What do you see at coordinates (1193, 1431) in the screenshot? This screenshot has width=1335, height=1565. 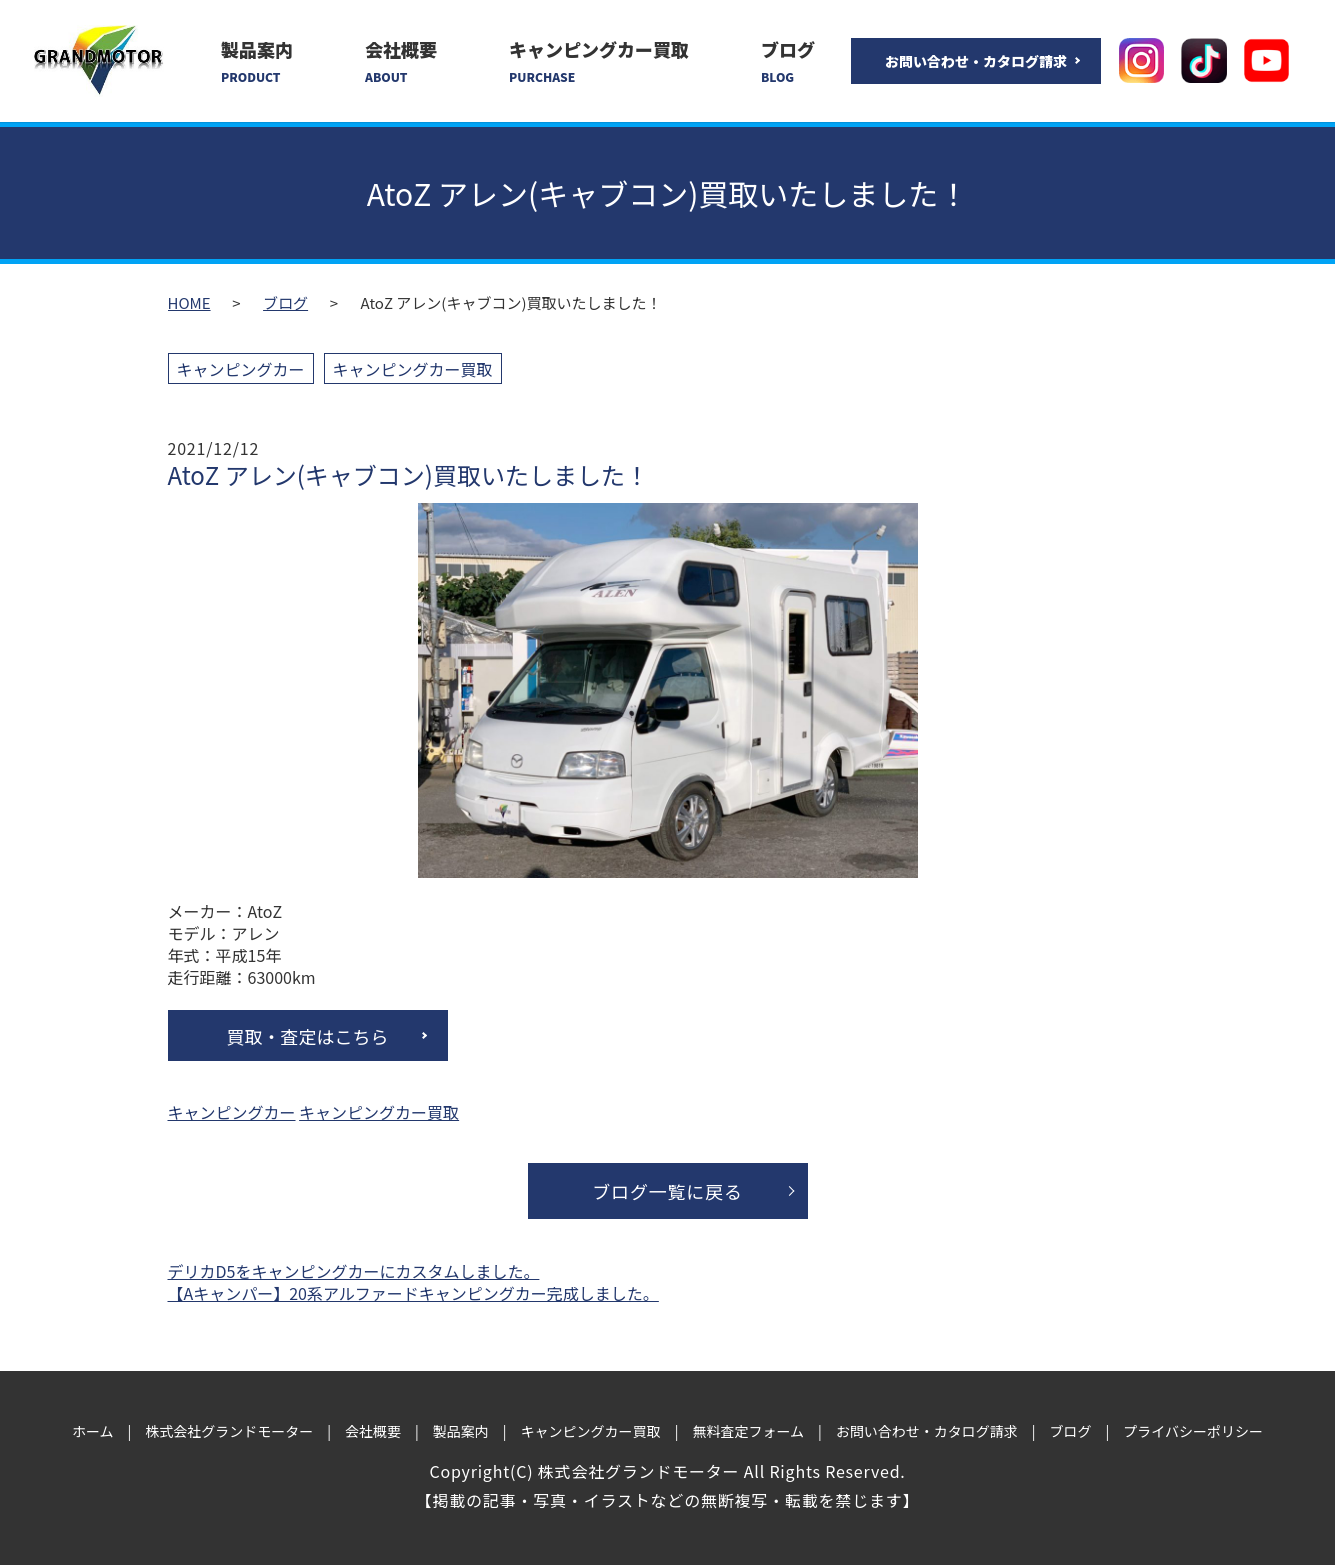 I see `プライバシーポリシー` at bounding box center [1193, 1431].